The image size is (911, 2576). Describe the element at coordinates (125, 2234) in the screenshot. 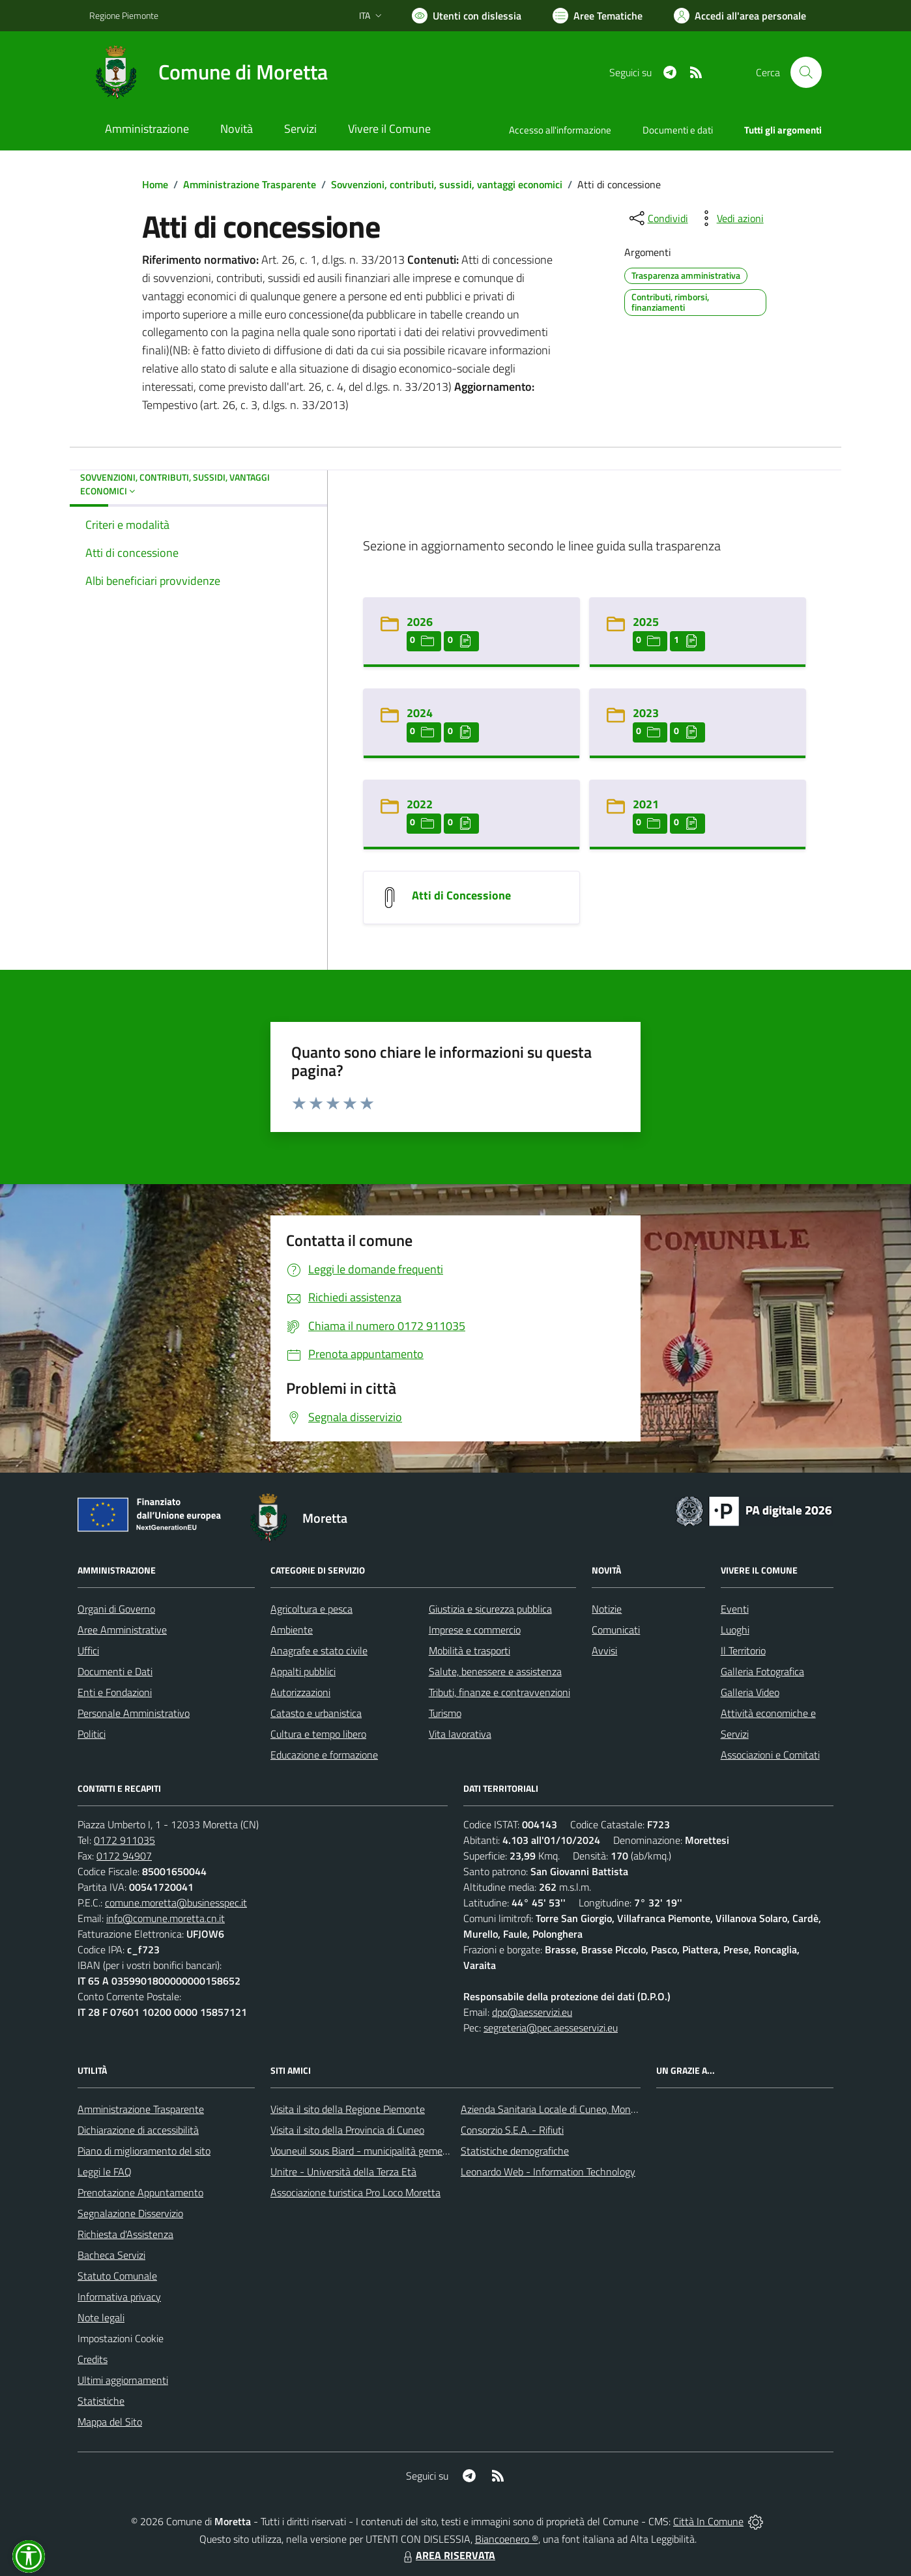

I see `Richiesta d'Assistenza` at that location.